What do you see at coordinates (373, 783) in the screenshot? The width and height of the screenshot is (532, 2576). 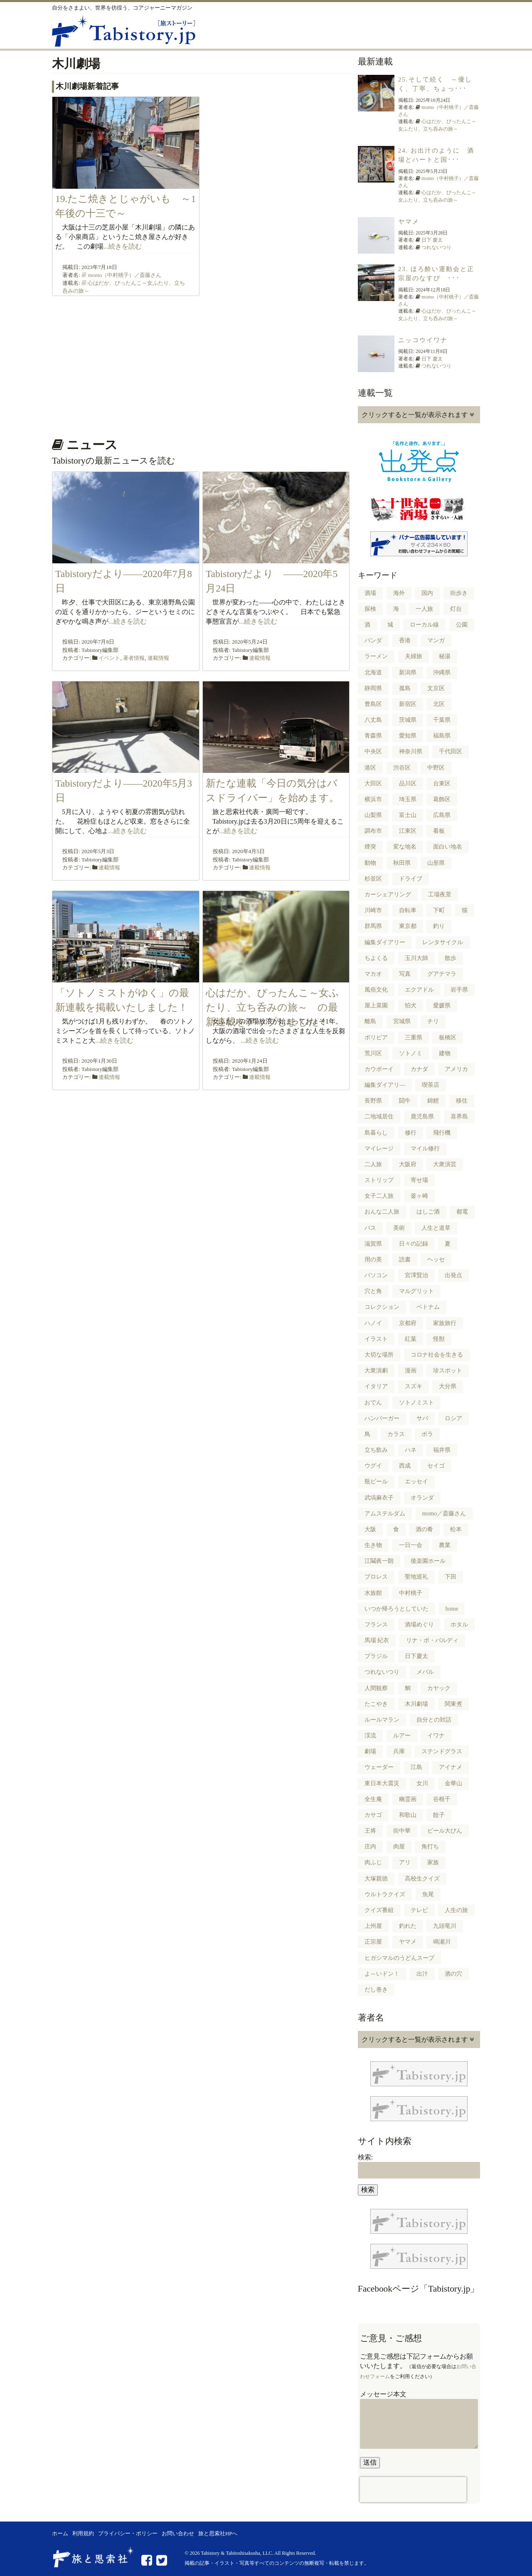 I see `大田区` at bounding box center [373, 783].